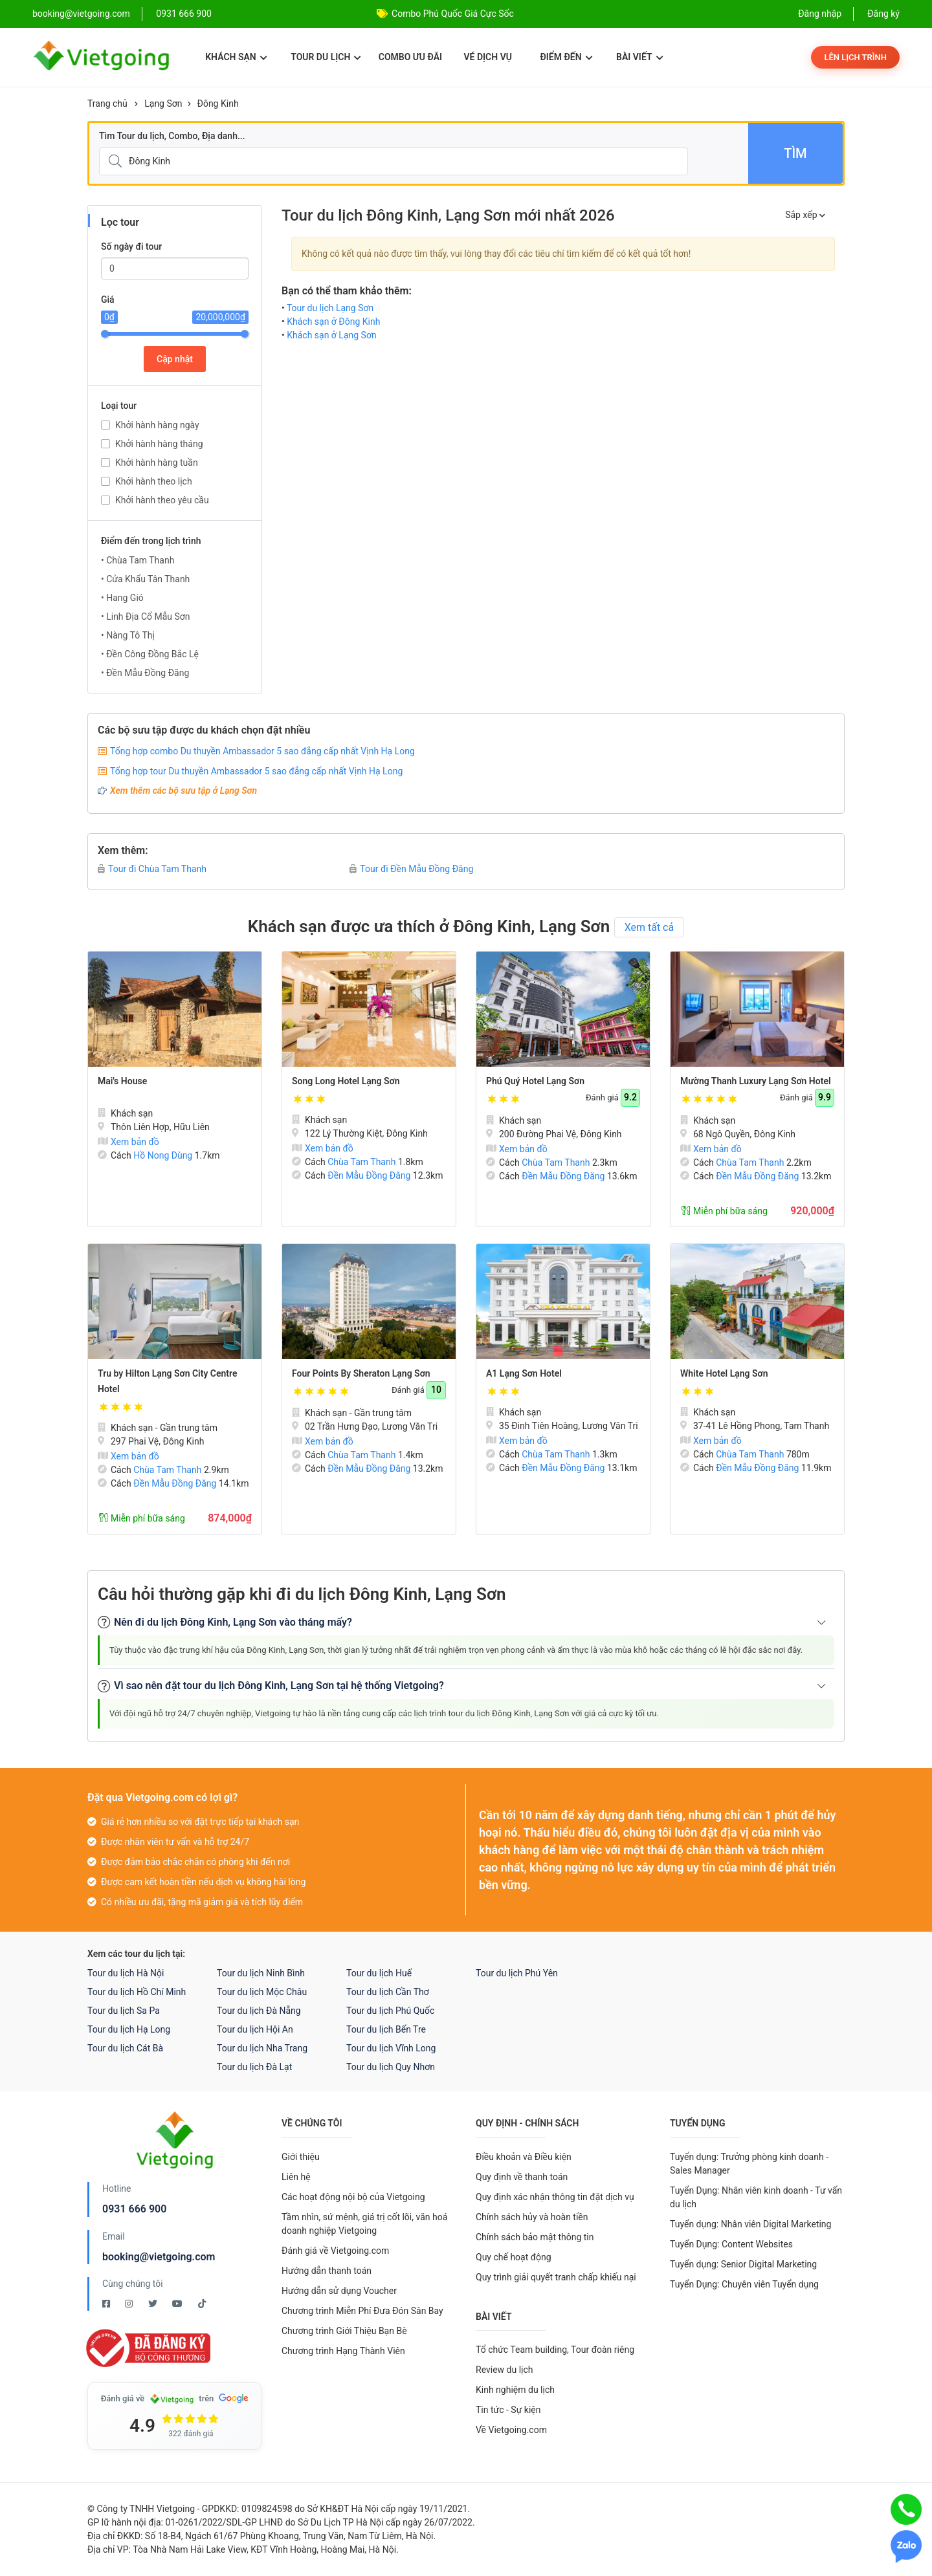 This screenshot has width=932, height=2576. Describe the element at coordinates (122, 1081) in the screenshot. I see `Mai's House` at that location.